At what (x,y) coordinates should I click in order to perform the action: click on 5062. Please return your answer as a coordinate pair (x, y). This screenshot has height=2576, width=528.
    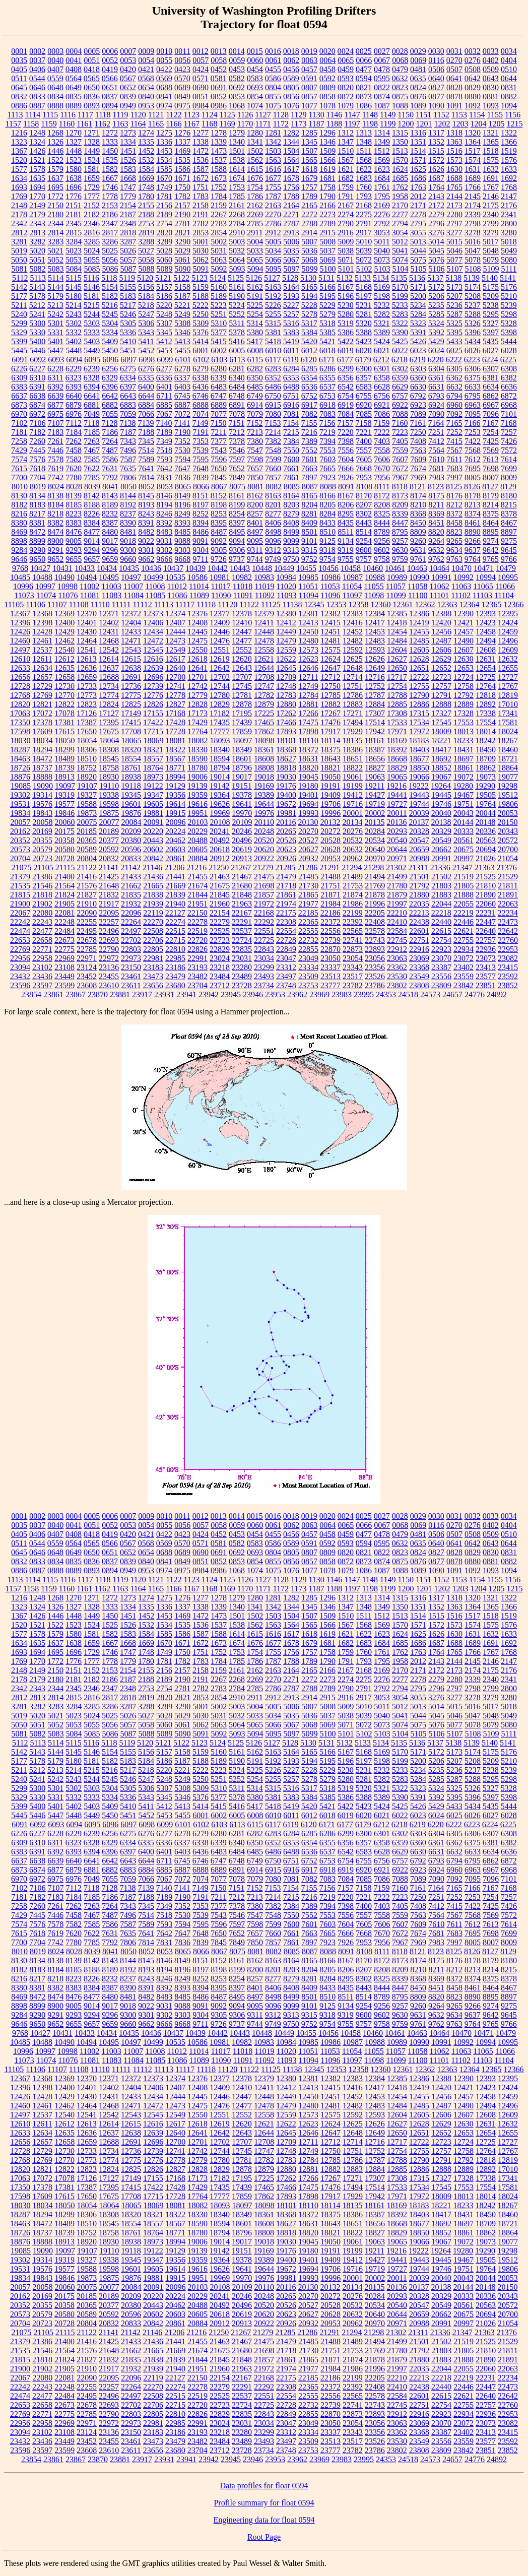
    Looking at the image, I should click on (200, 259).